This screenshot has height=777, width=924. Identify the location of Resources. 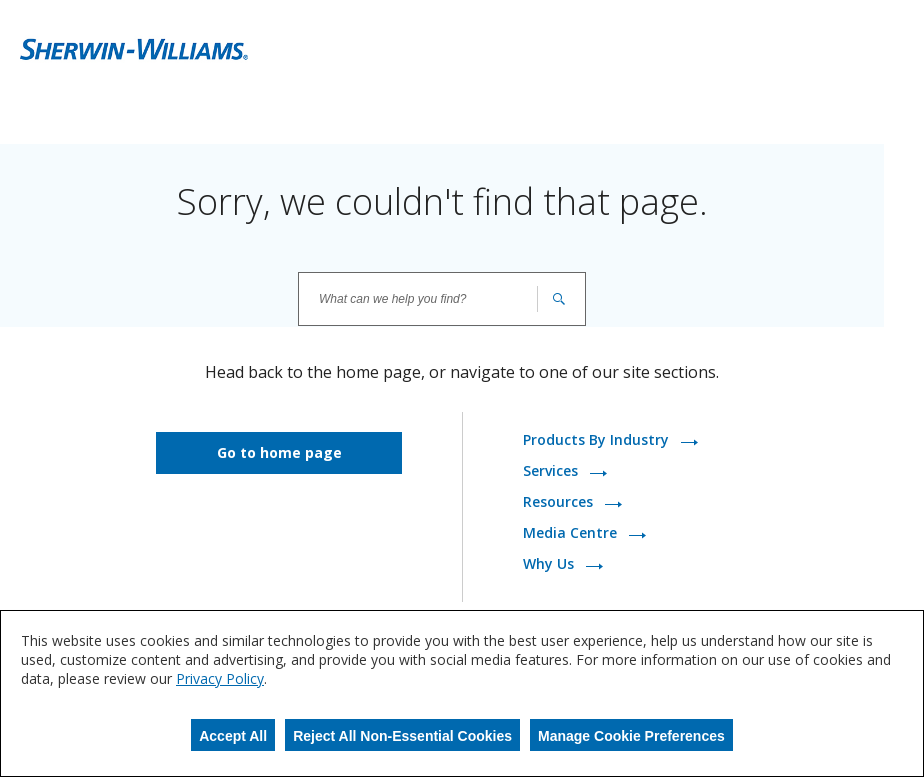
(560, 502).